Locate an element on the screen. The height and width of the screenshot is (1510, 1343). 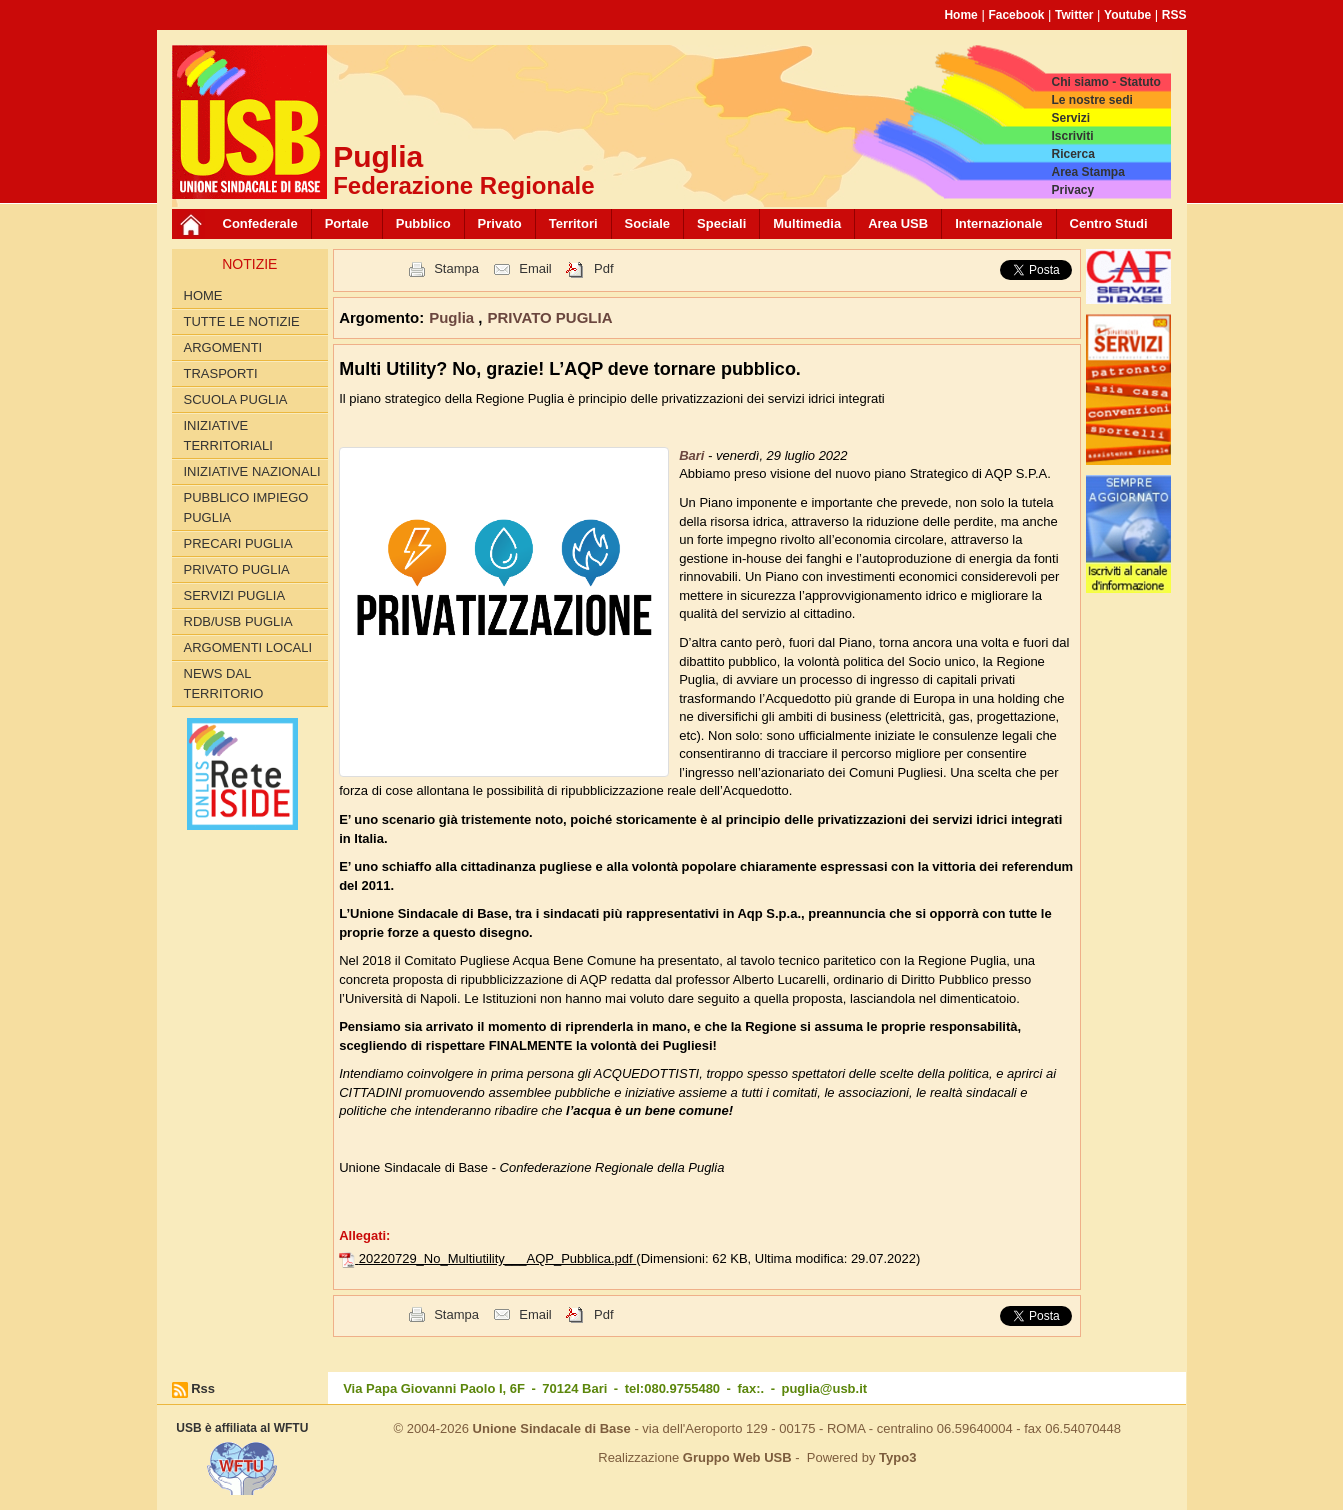
Servizi is located at coordinates (1070, 118).